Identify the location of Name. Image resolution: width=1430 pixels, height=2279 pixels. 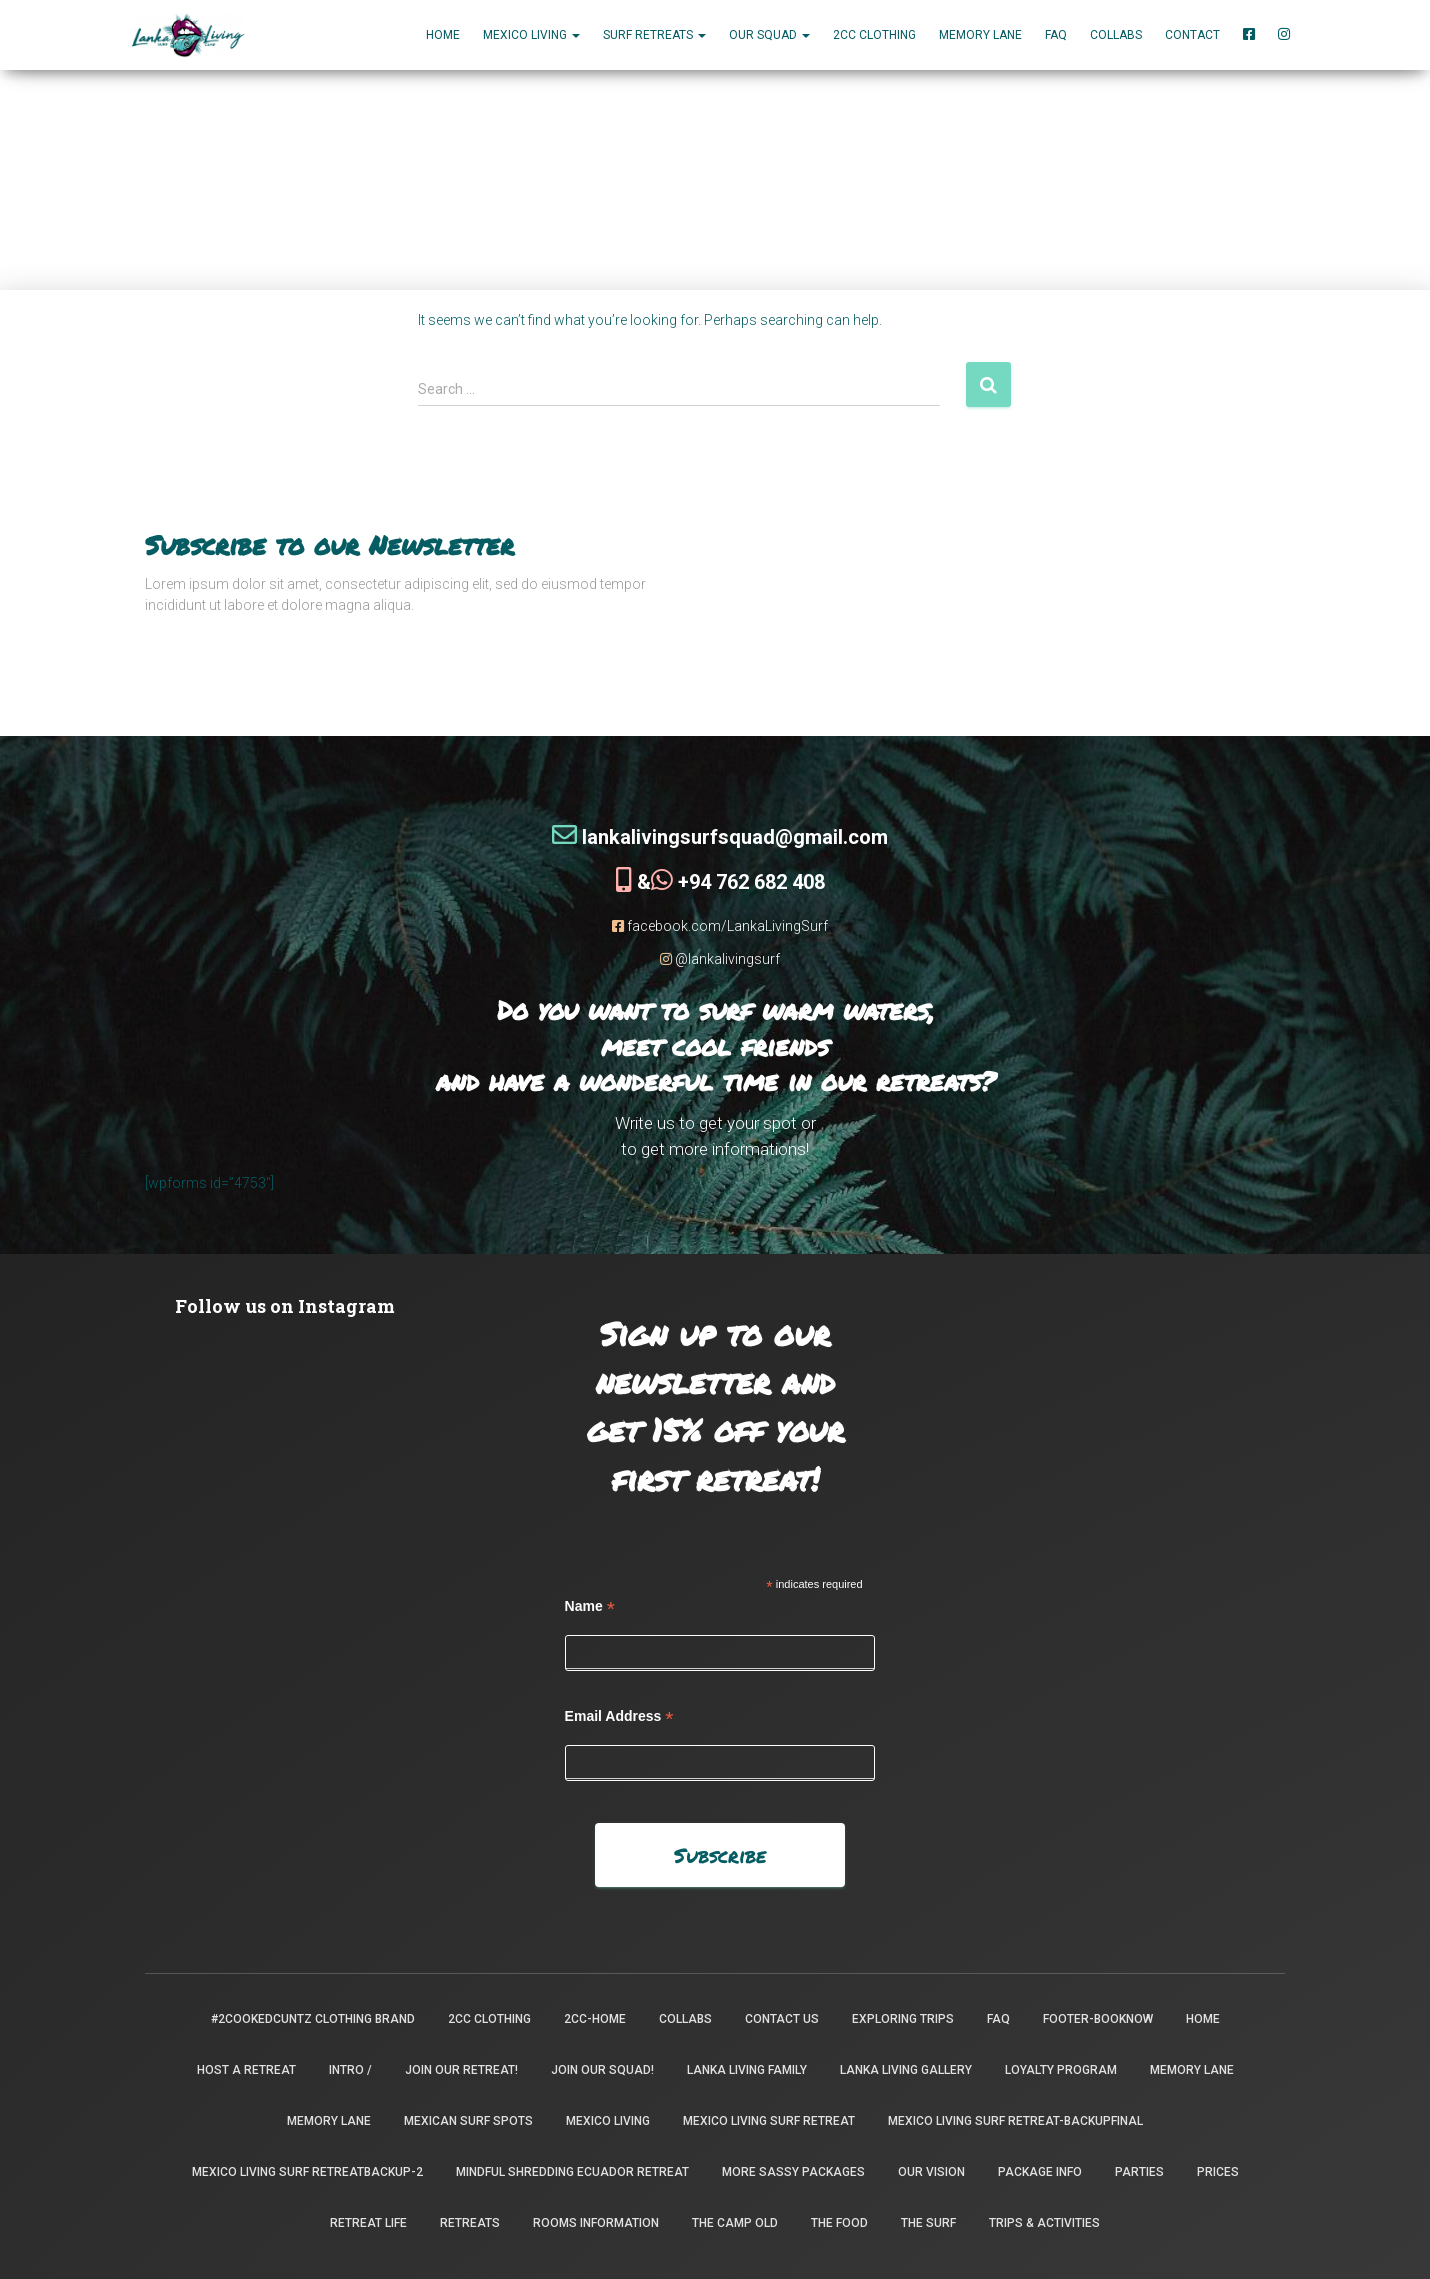
(590, 1606).